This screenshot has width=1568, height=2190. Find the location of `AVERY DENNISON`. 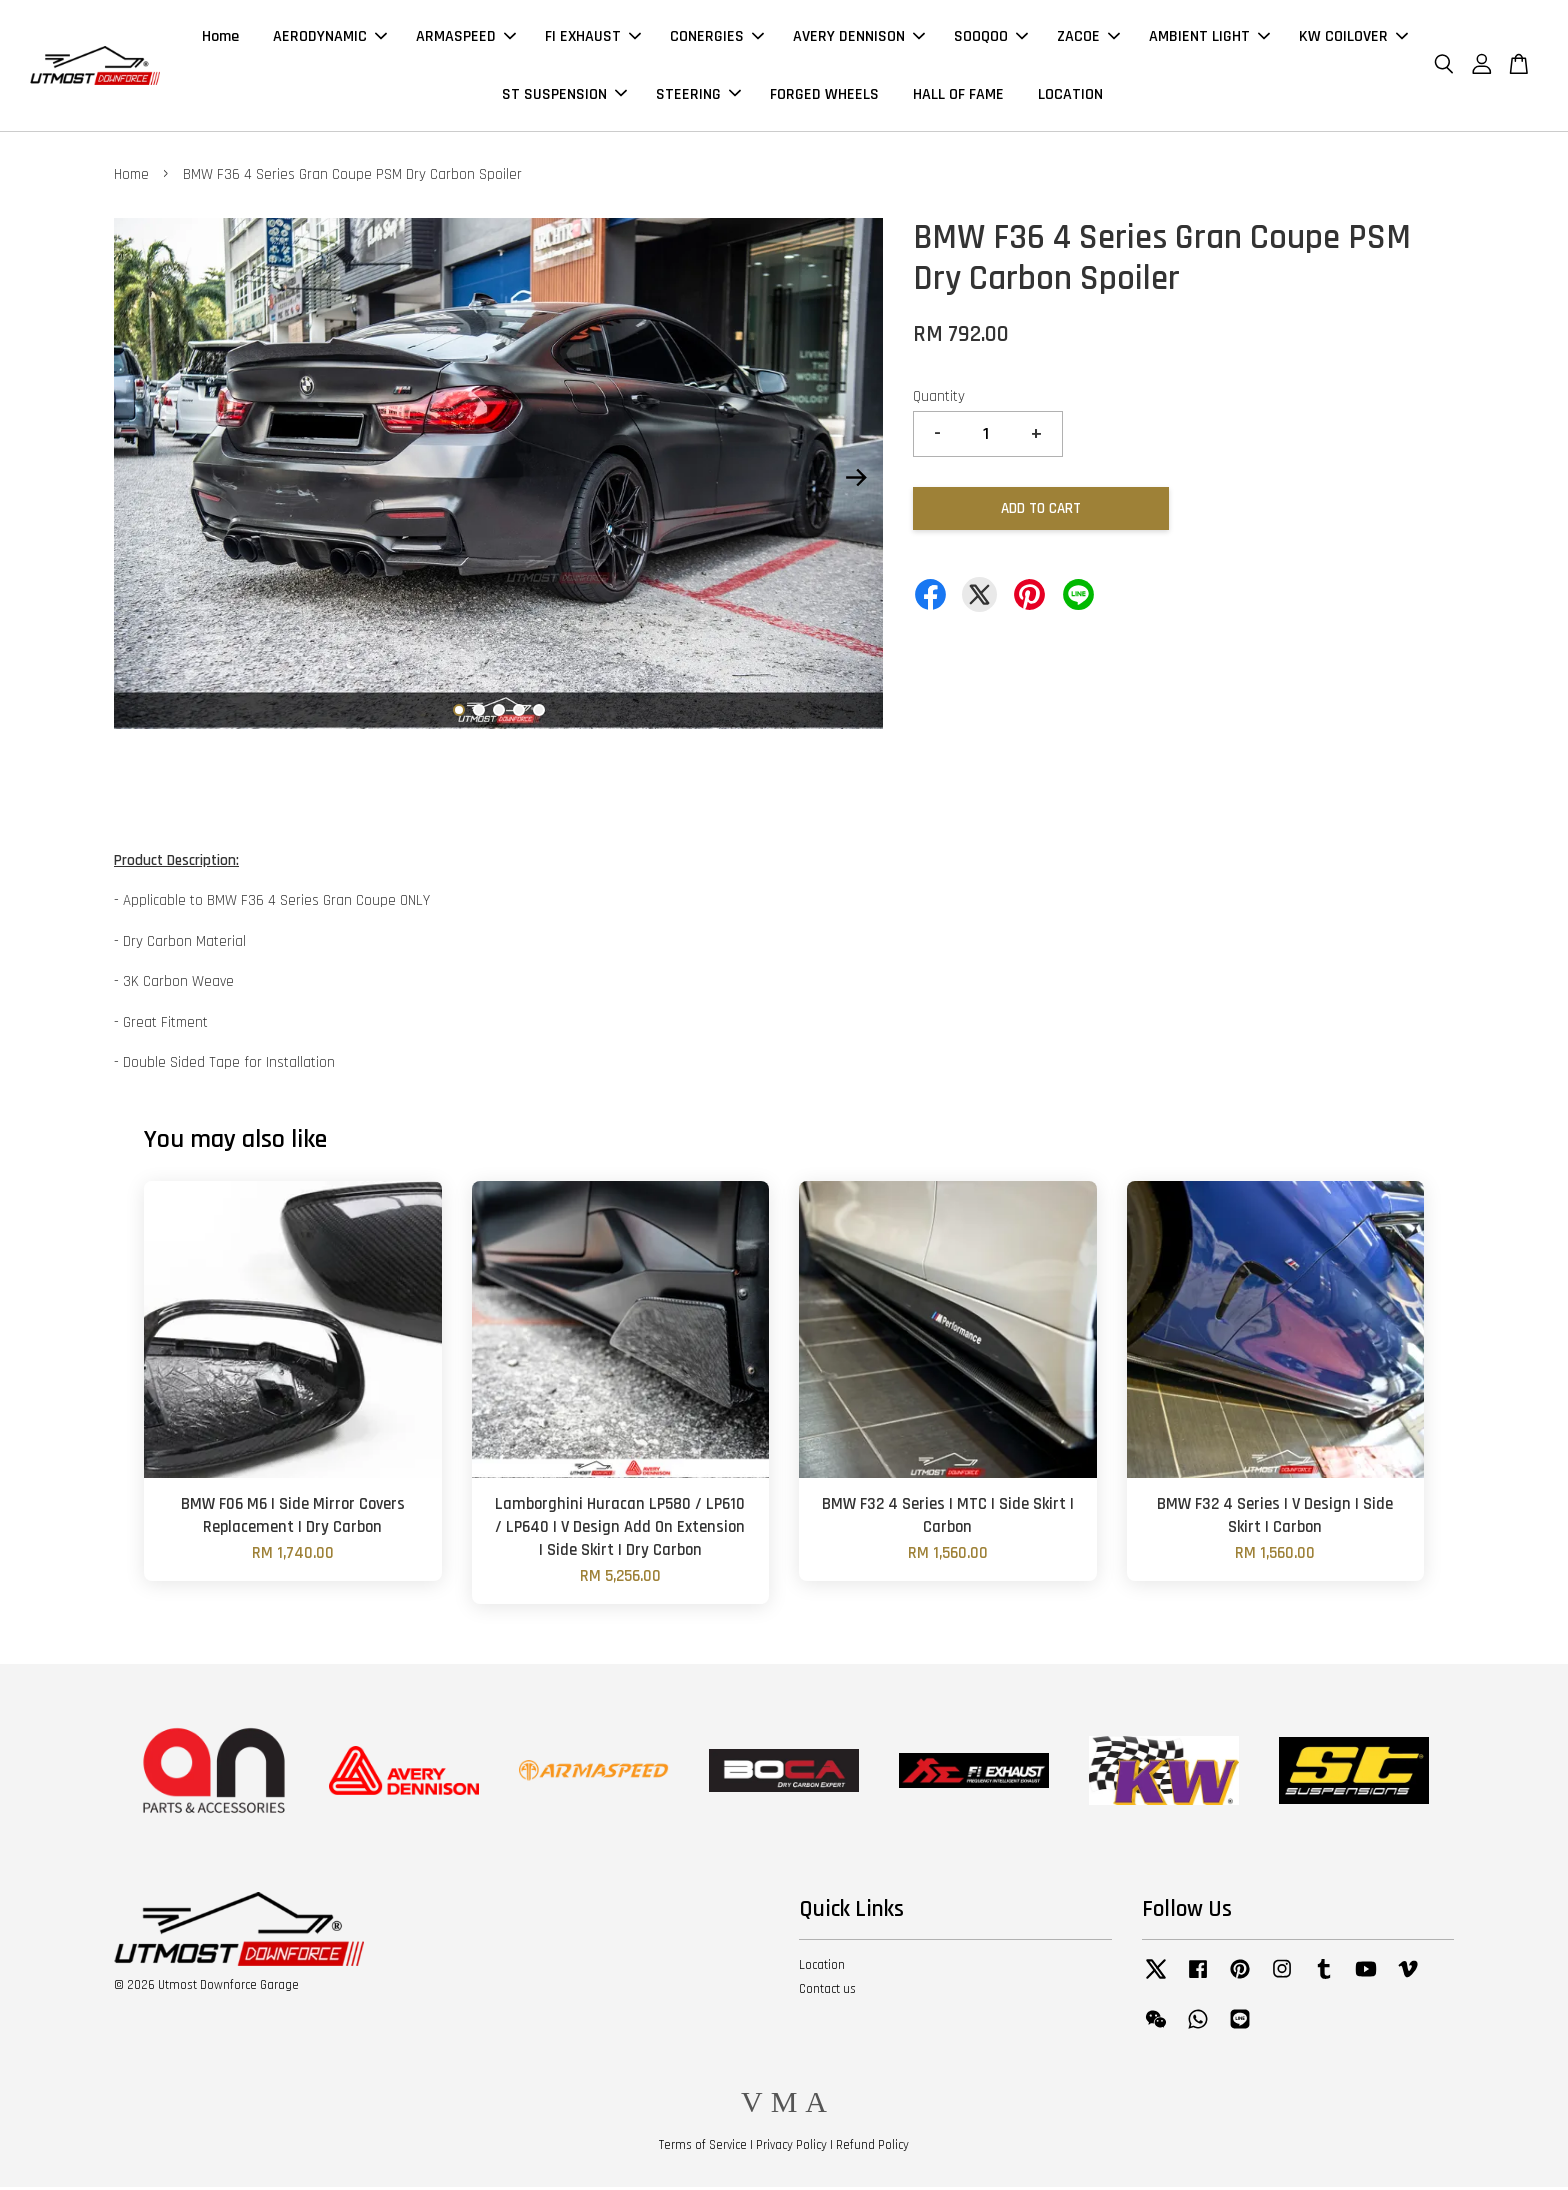

AVERY DENNISON is located at coordinates (859, 38).